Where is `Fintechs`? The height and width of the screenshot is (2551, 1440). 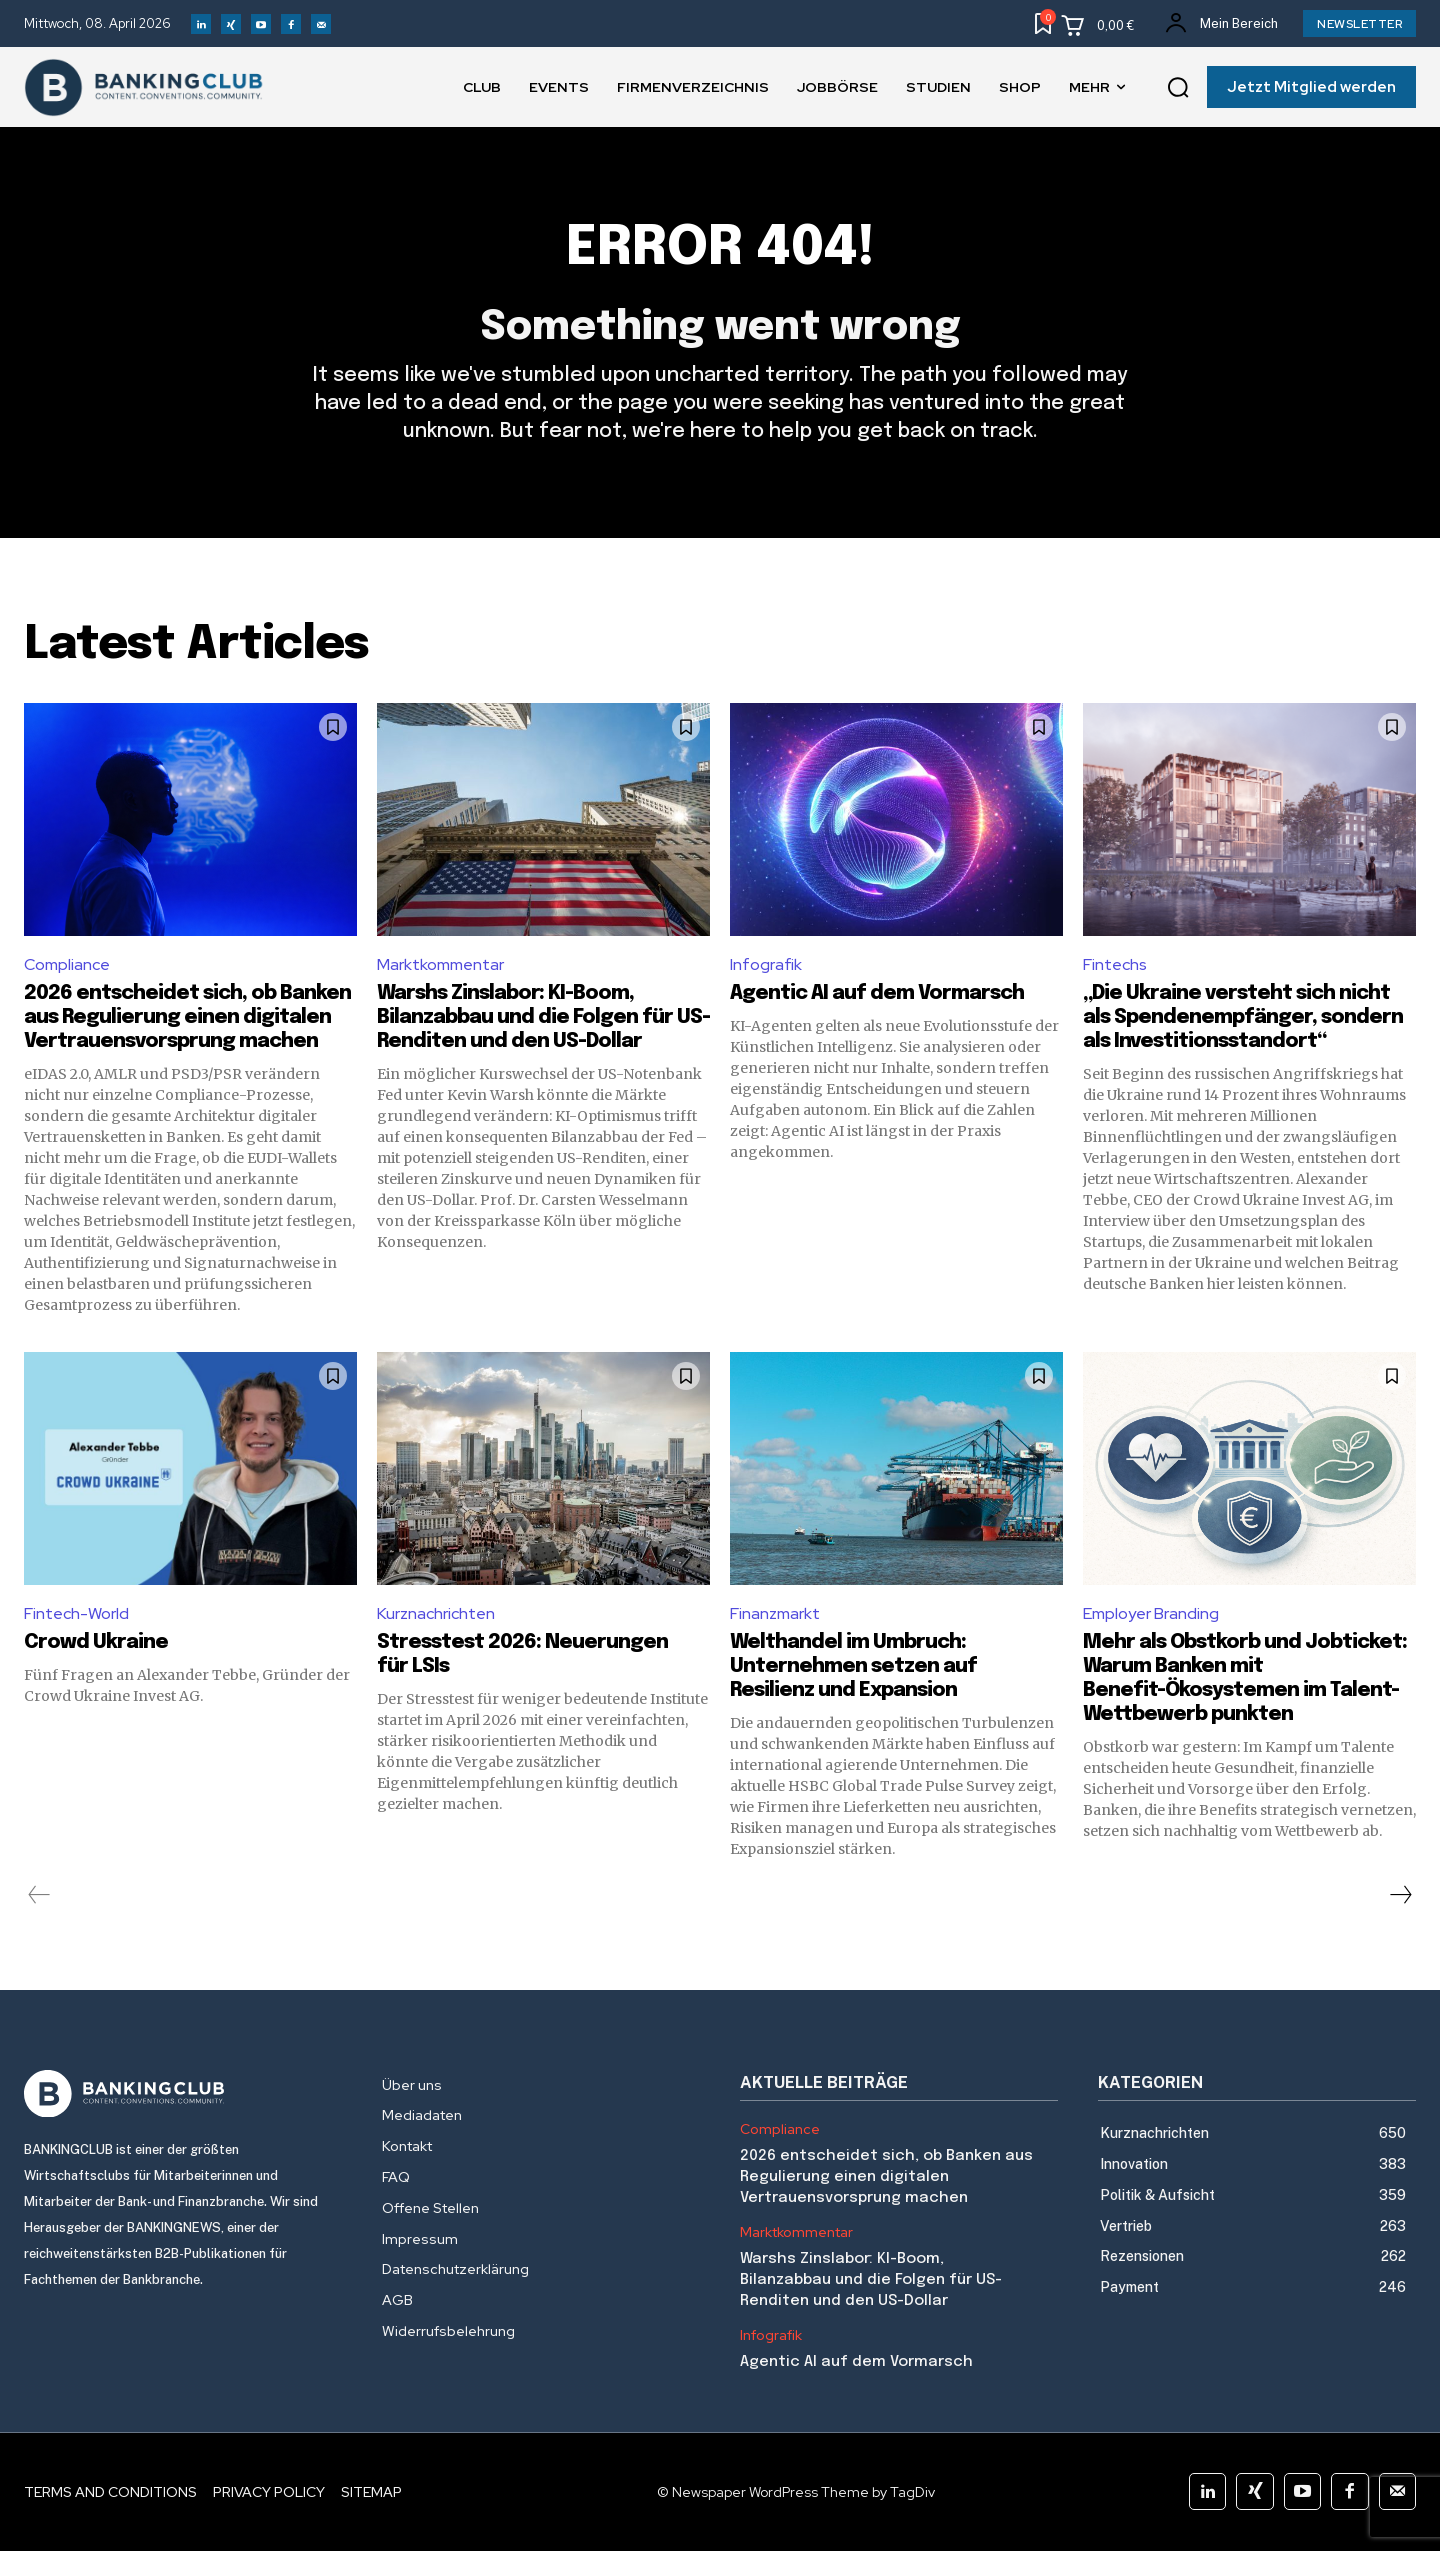 Fintechs is located at coordinates (1115, 964).